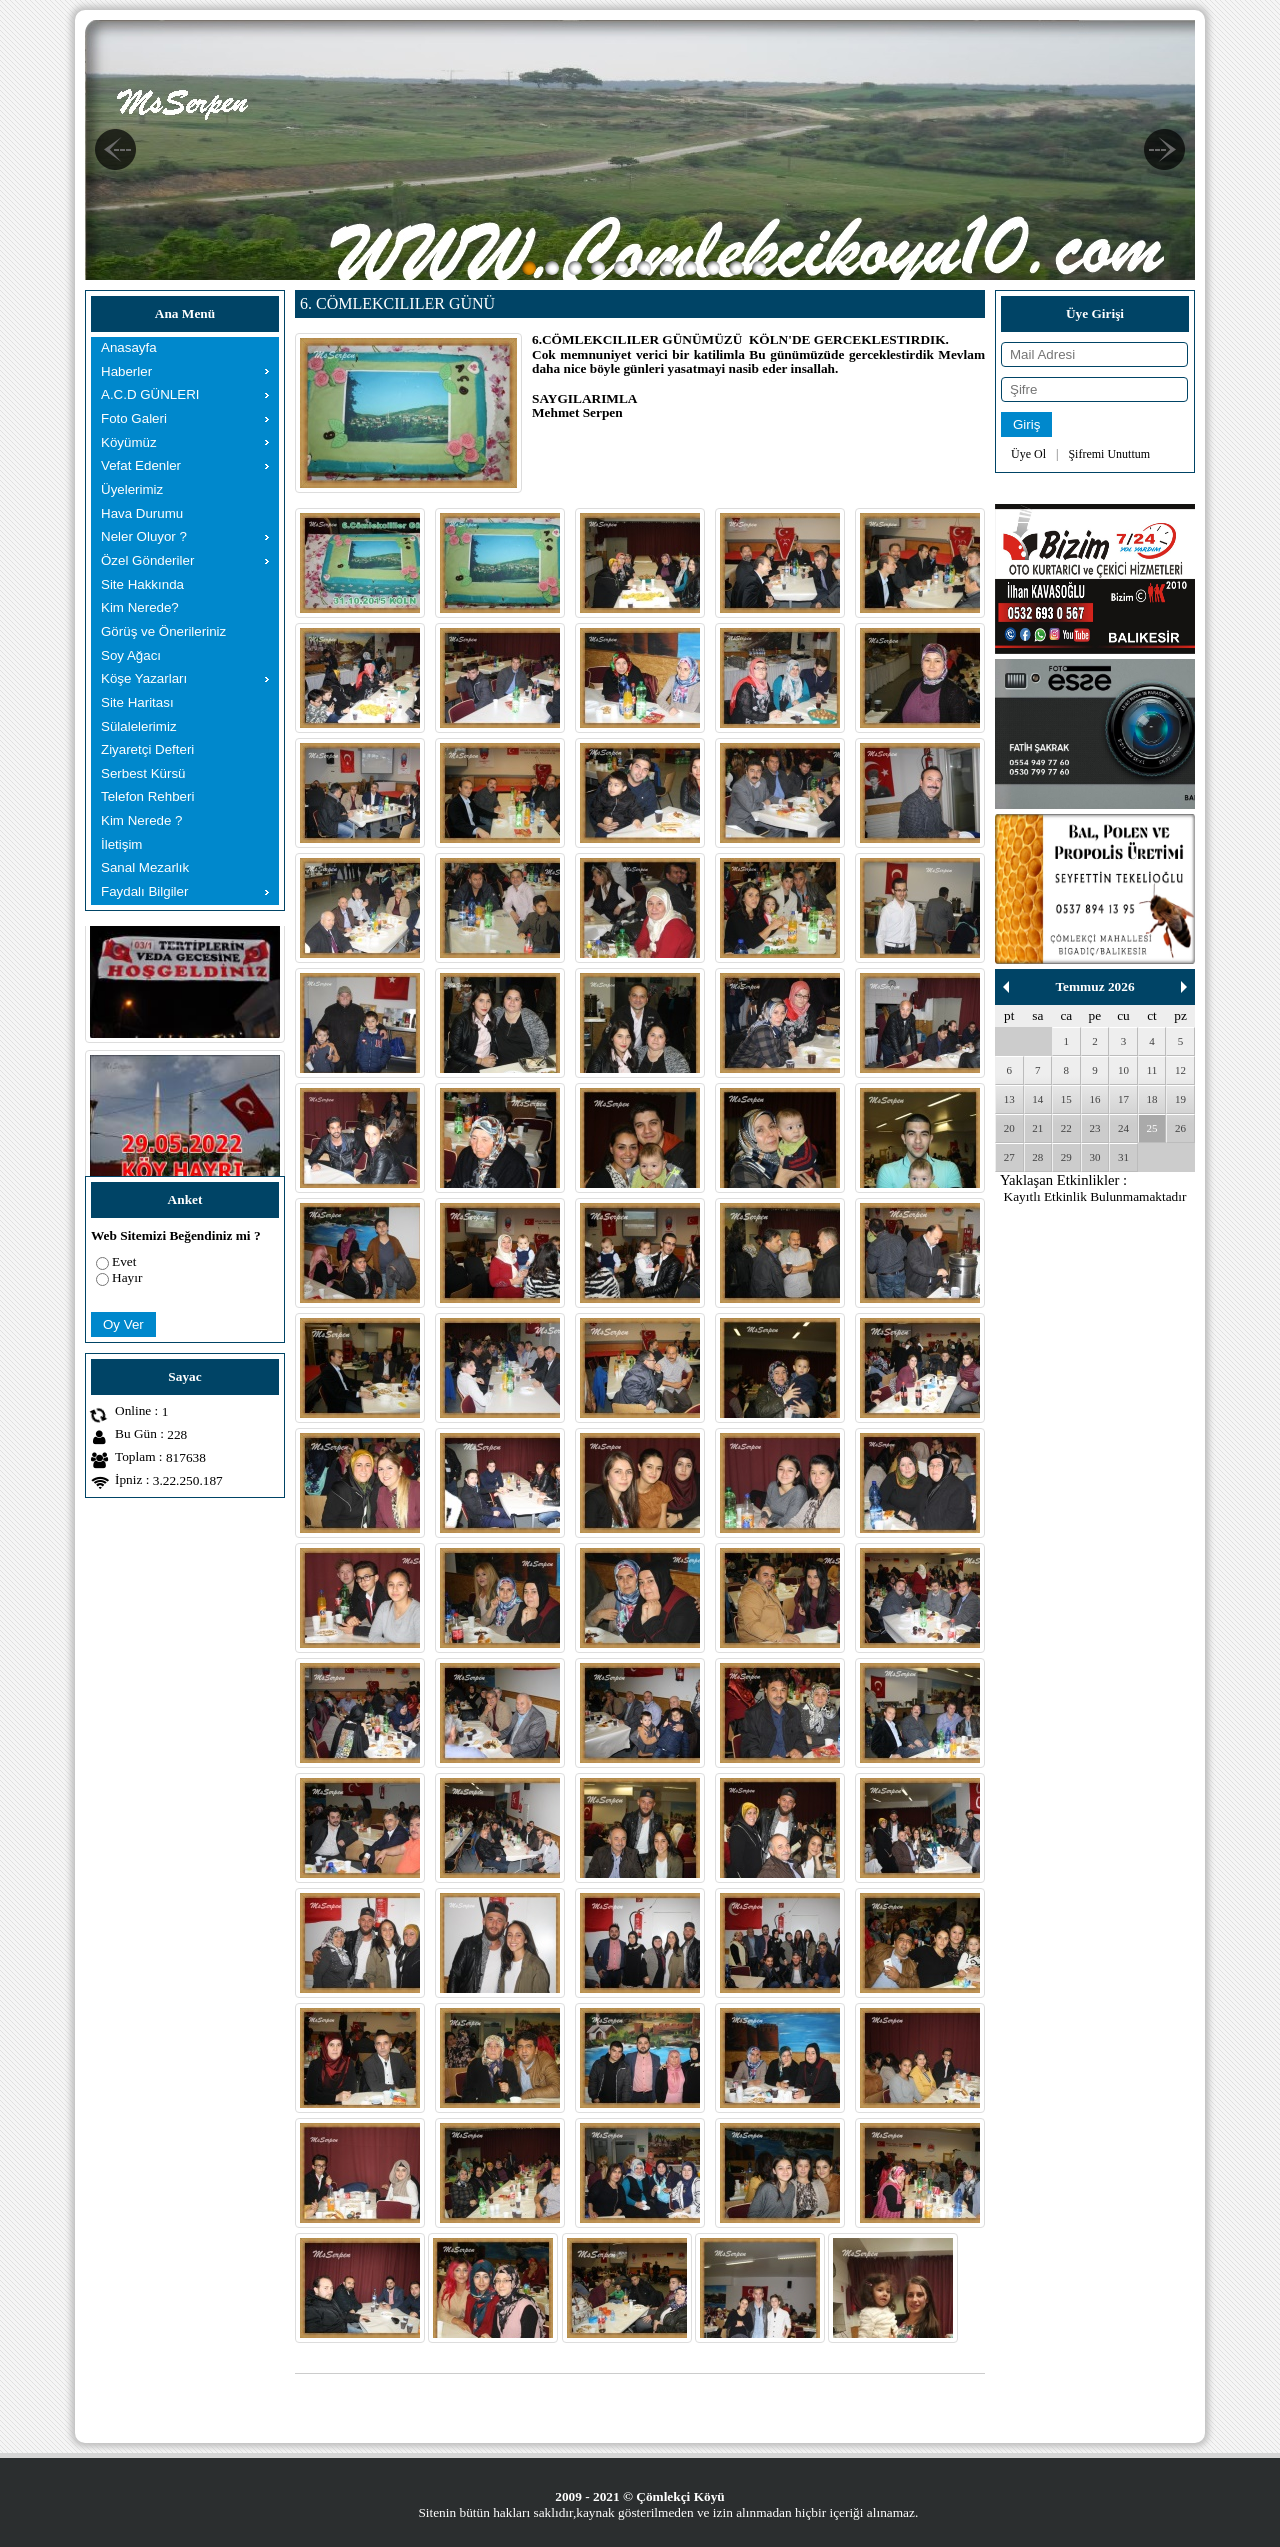  I want to click on Serbest Kürsü, so click(143, 773).